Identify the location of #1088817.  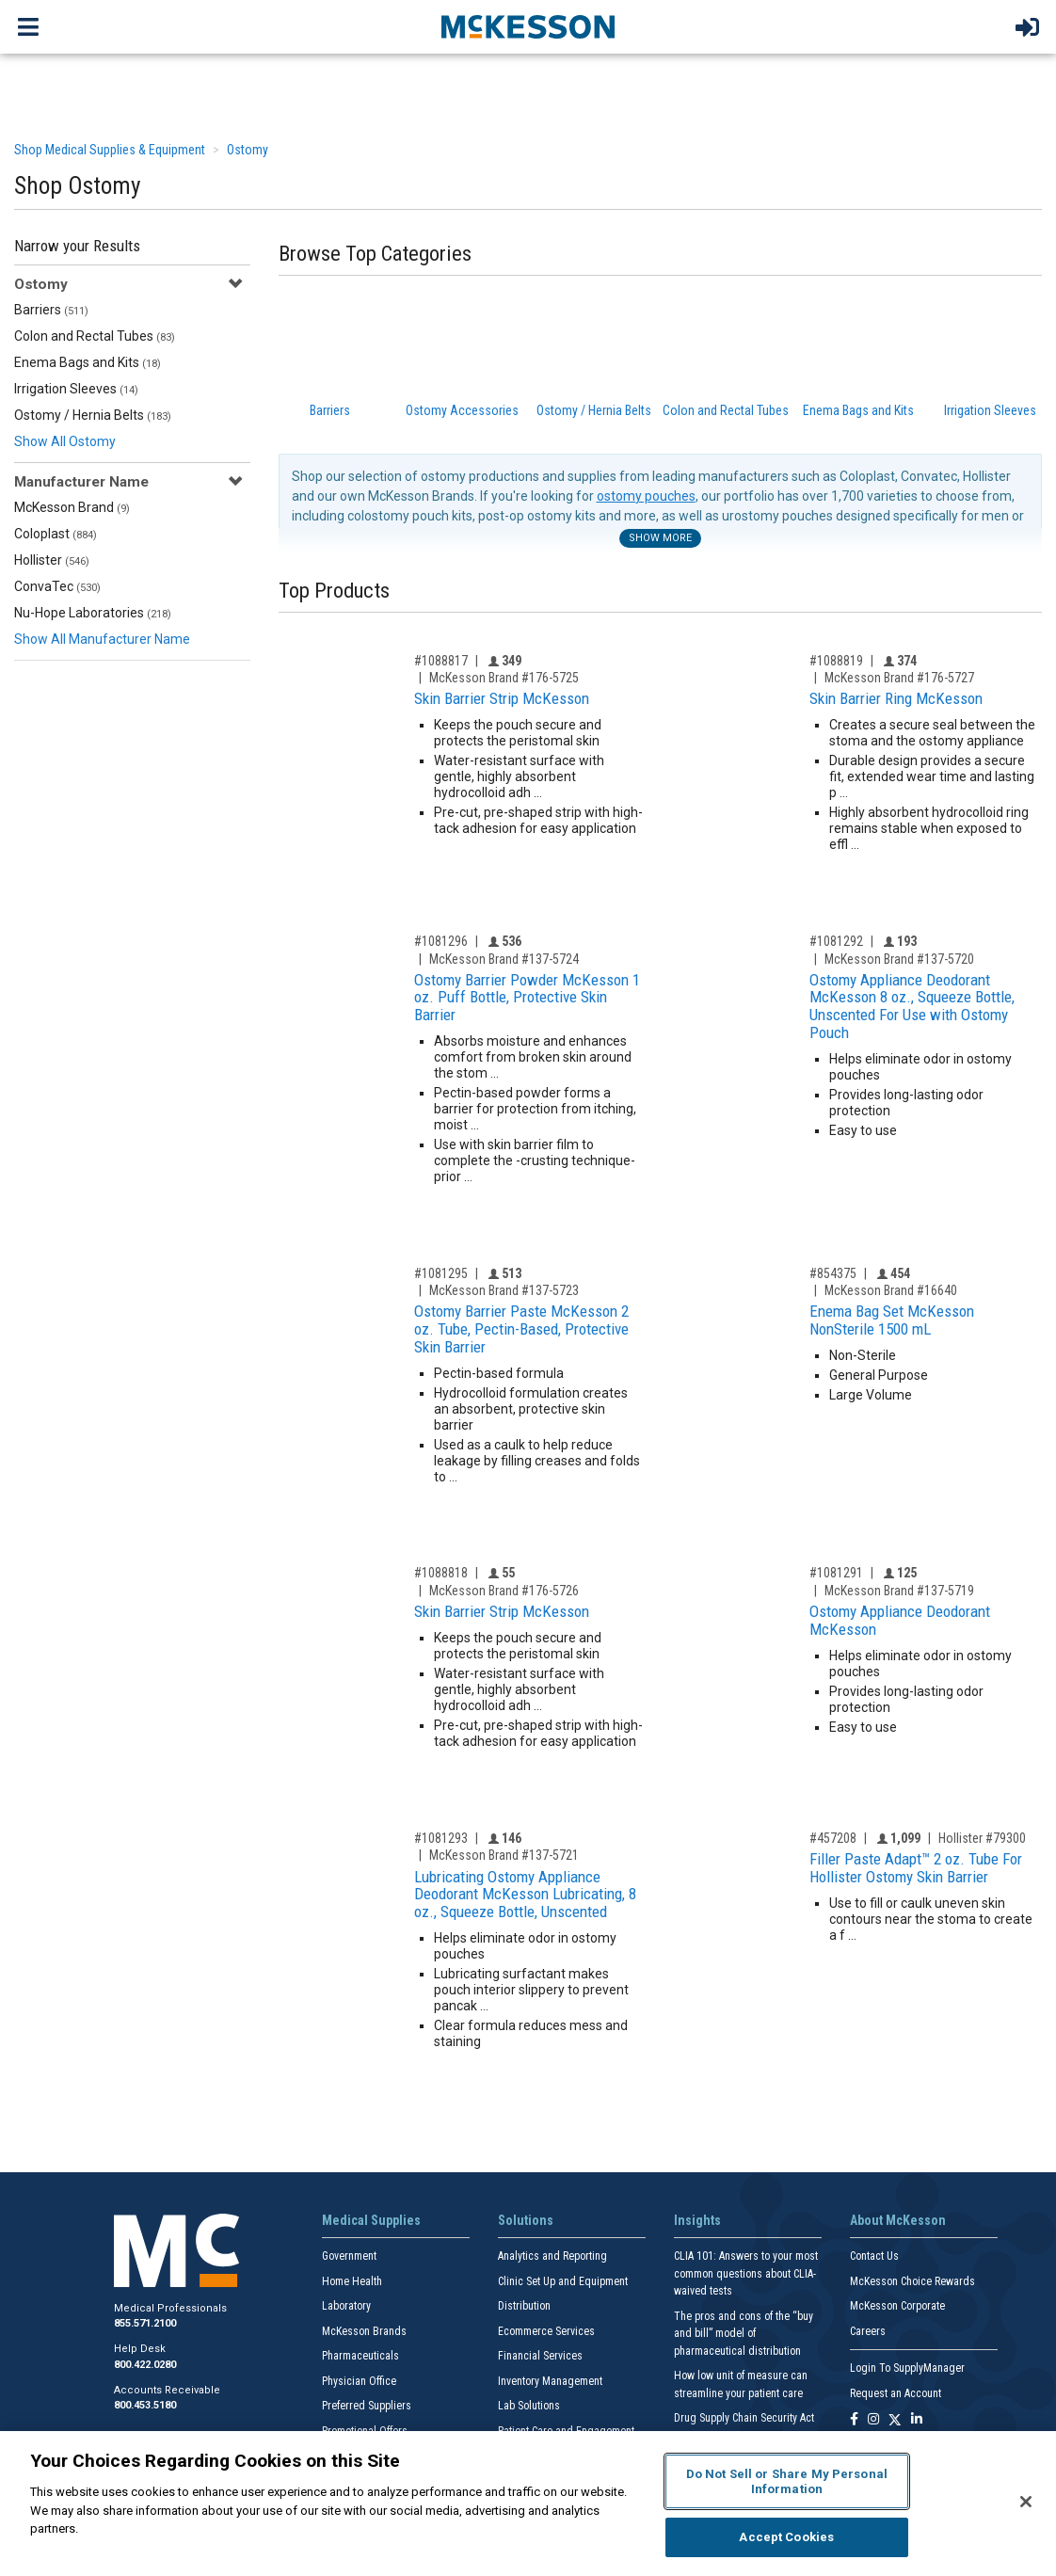
(441, 660).